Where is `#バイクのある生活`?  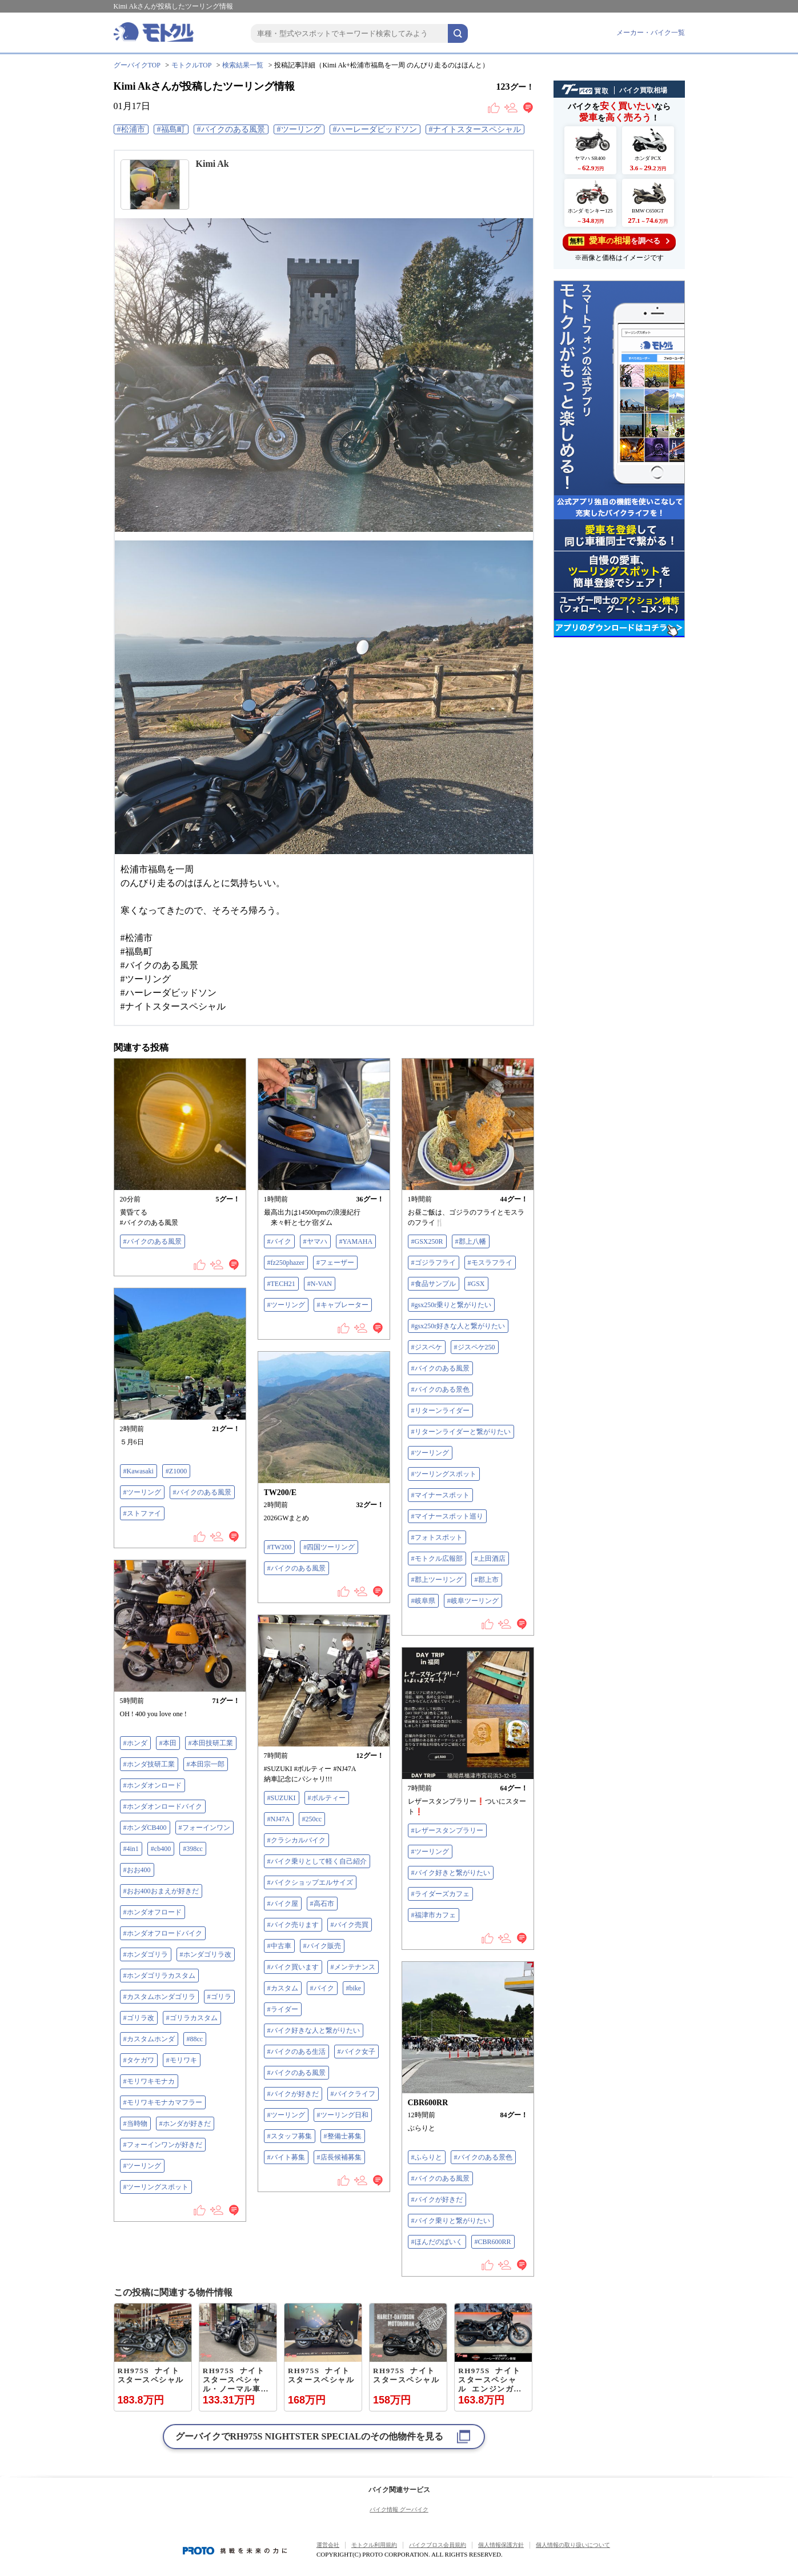 #バイクのある生活 is located at coordinates (296, 2052).